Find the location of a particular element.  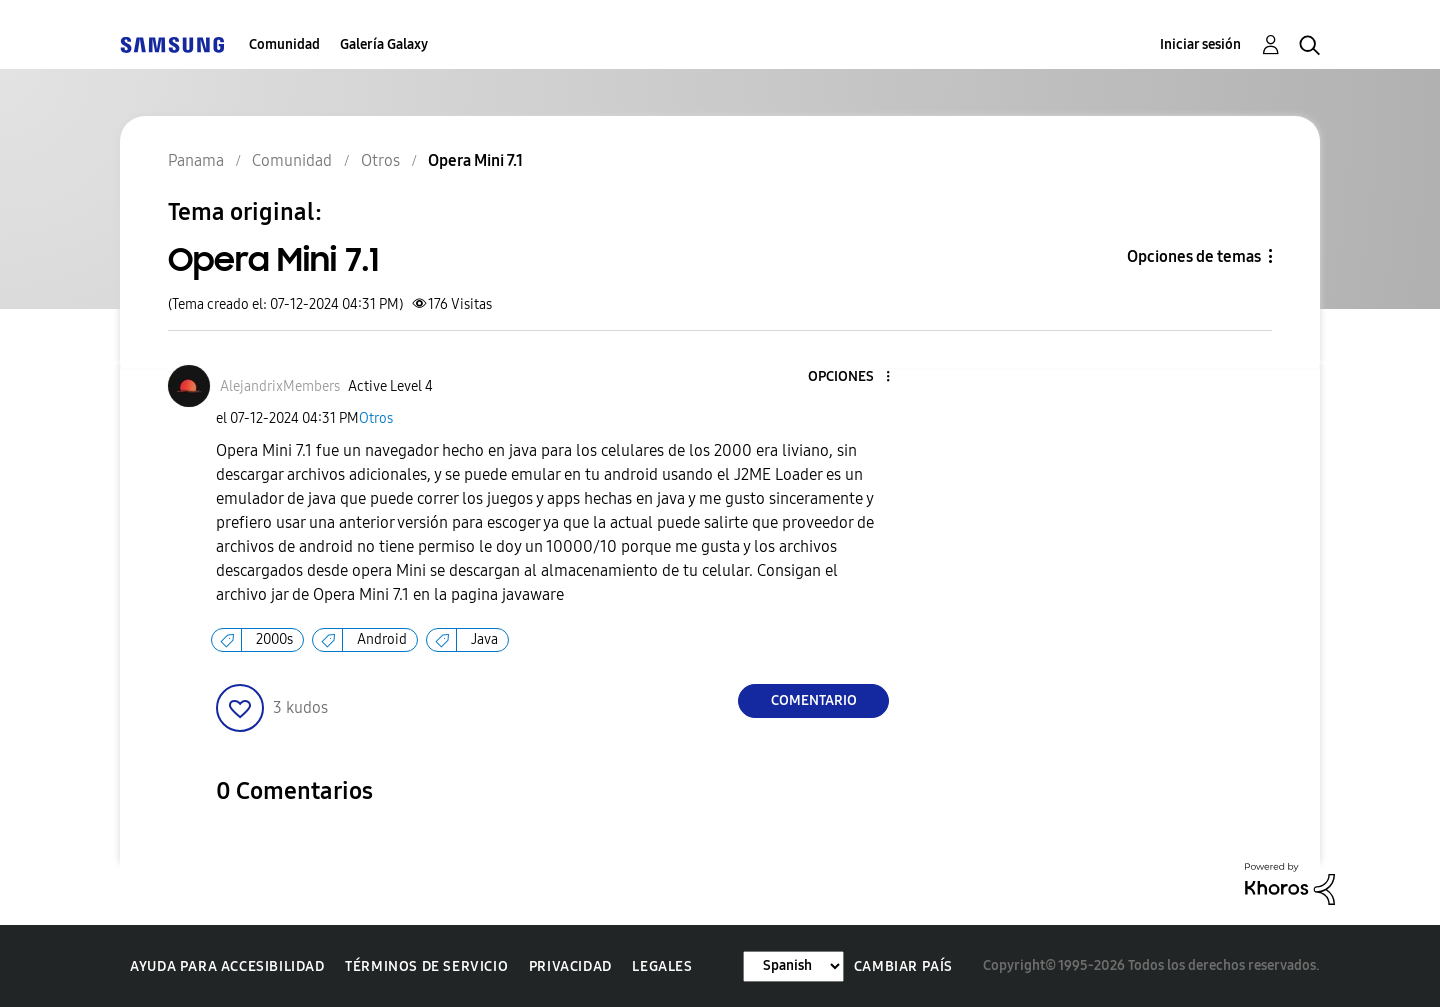

2000s is located at coordinates (274, 639).